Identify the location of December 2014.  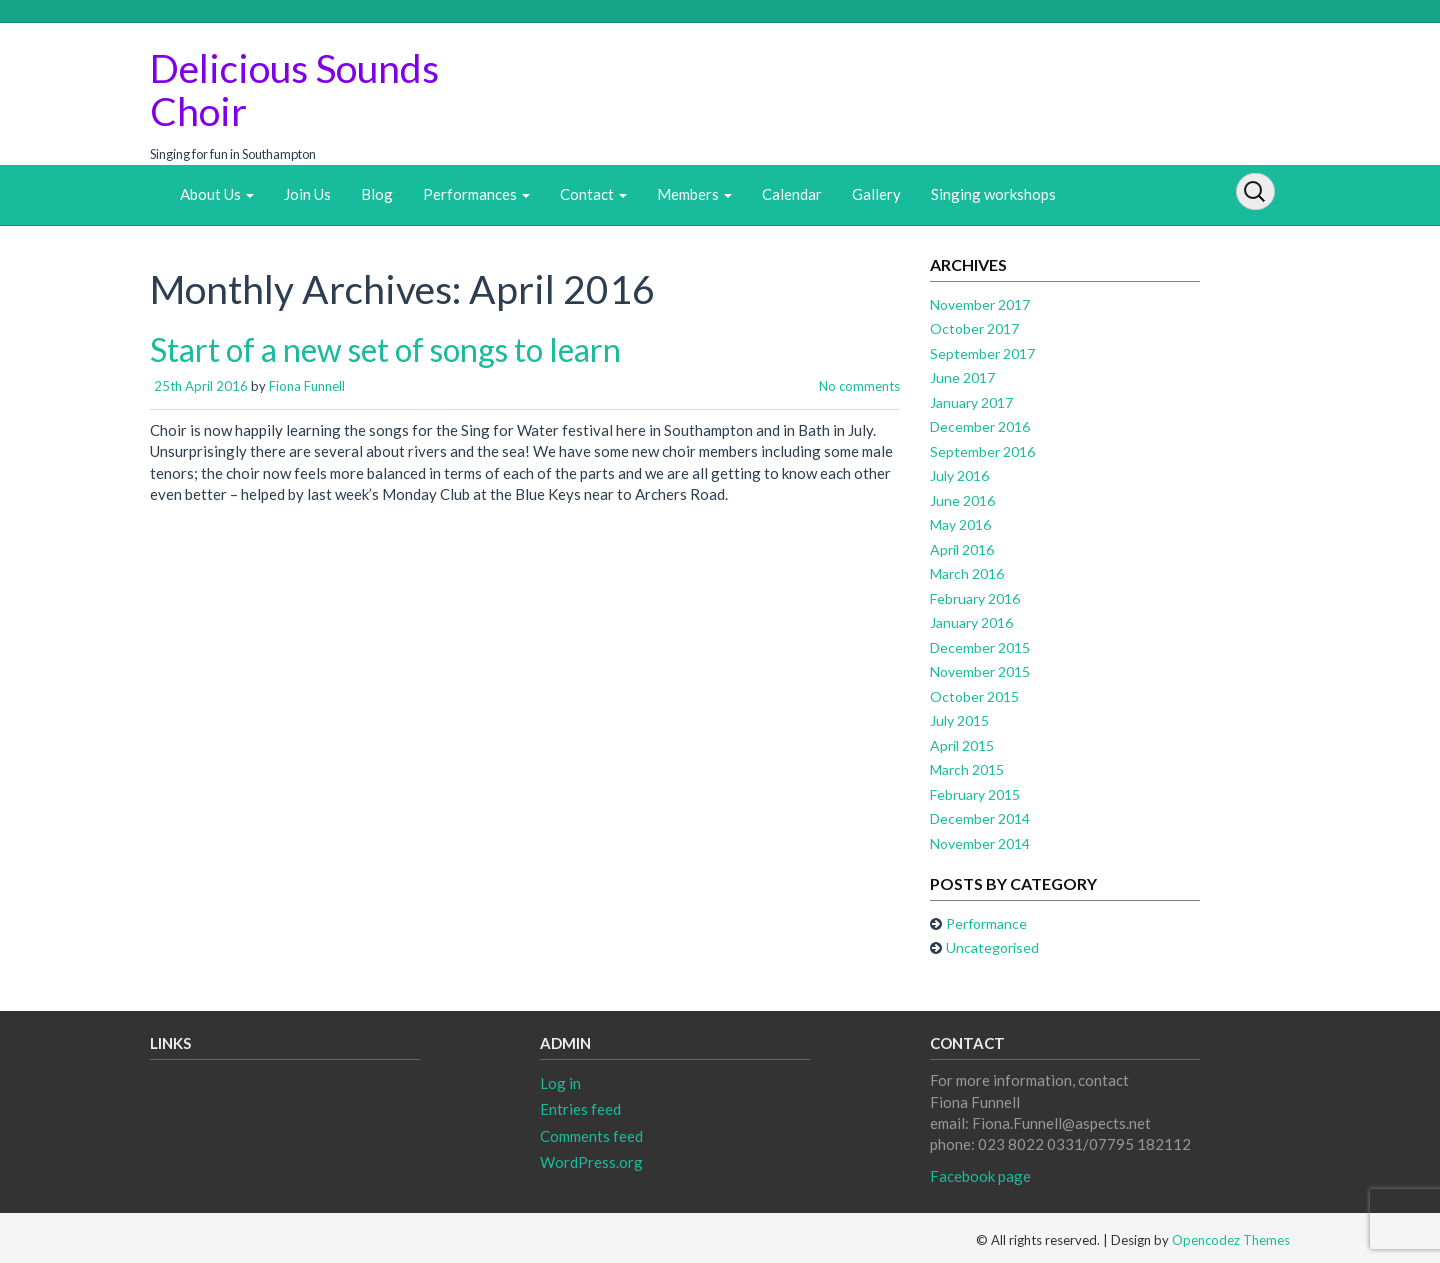
(980, 818).